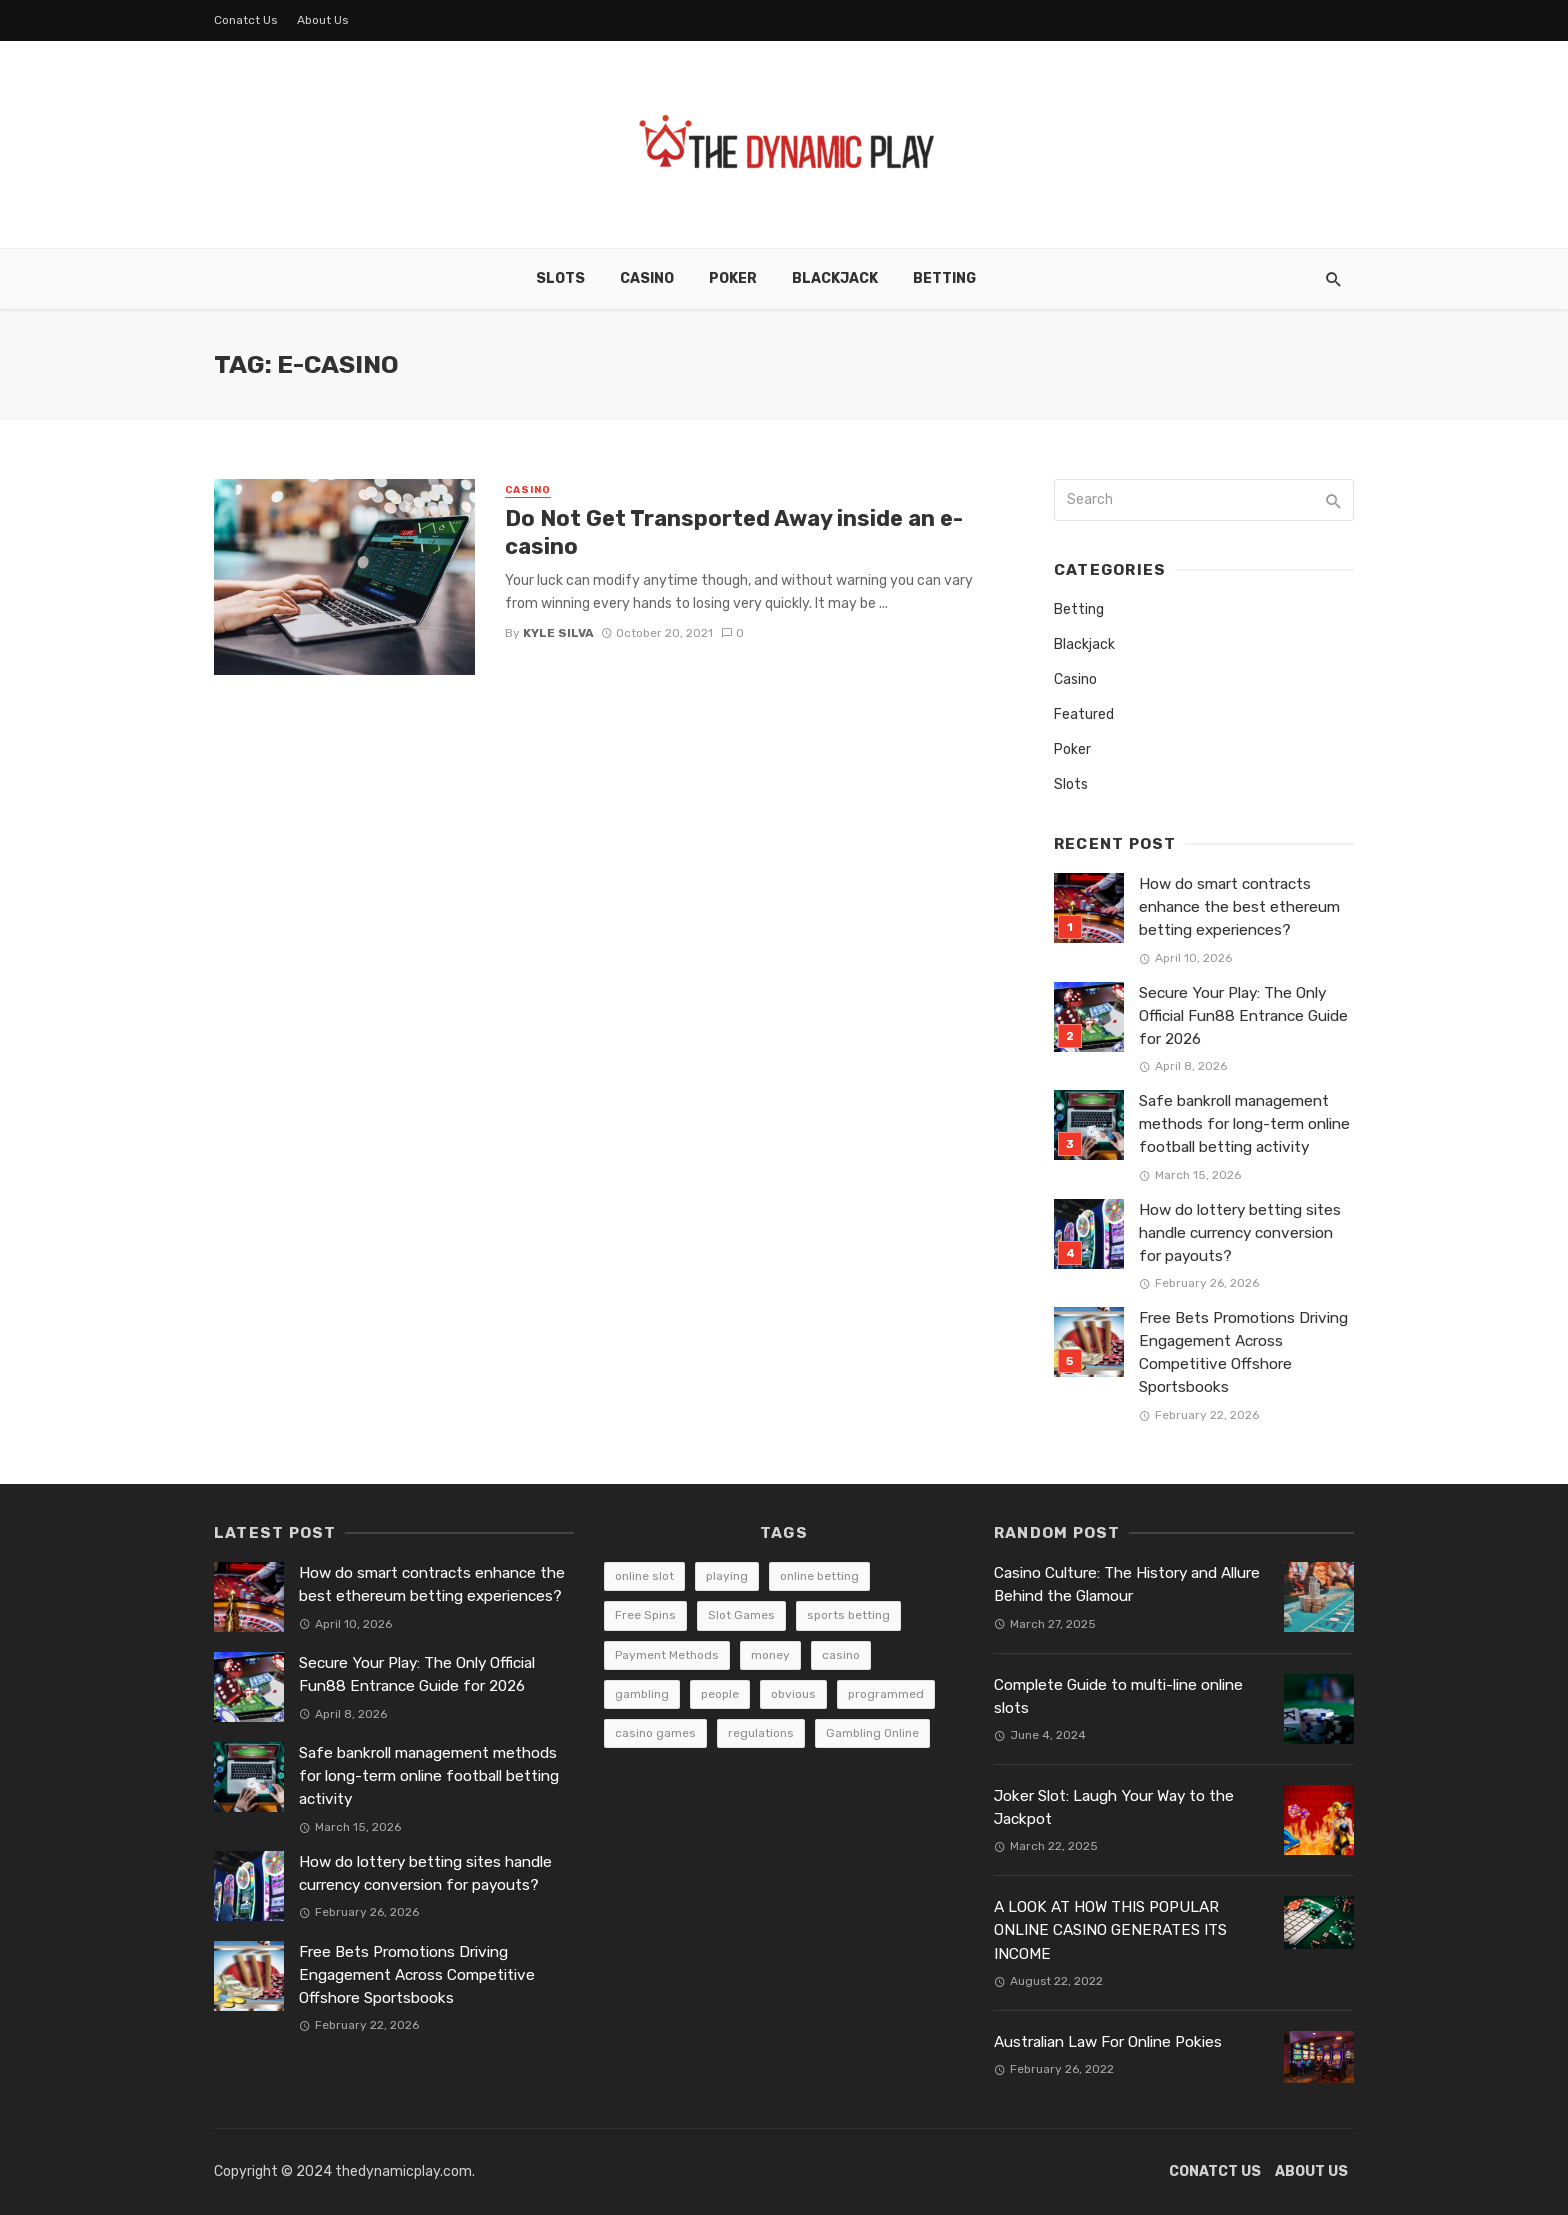 The height and width of the screenshot is (2215, 1568). What do you see at coordinates (733, 278) in the screenshot?
I see `Poker` at bounding box center [733, 278].